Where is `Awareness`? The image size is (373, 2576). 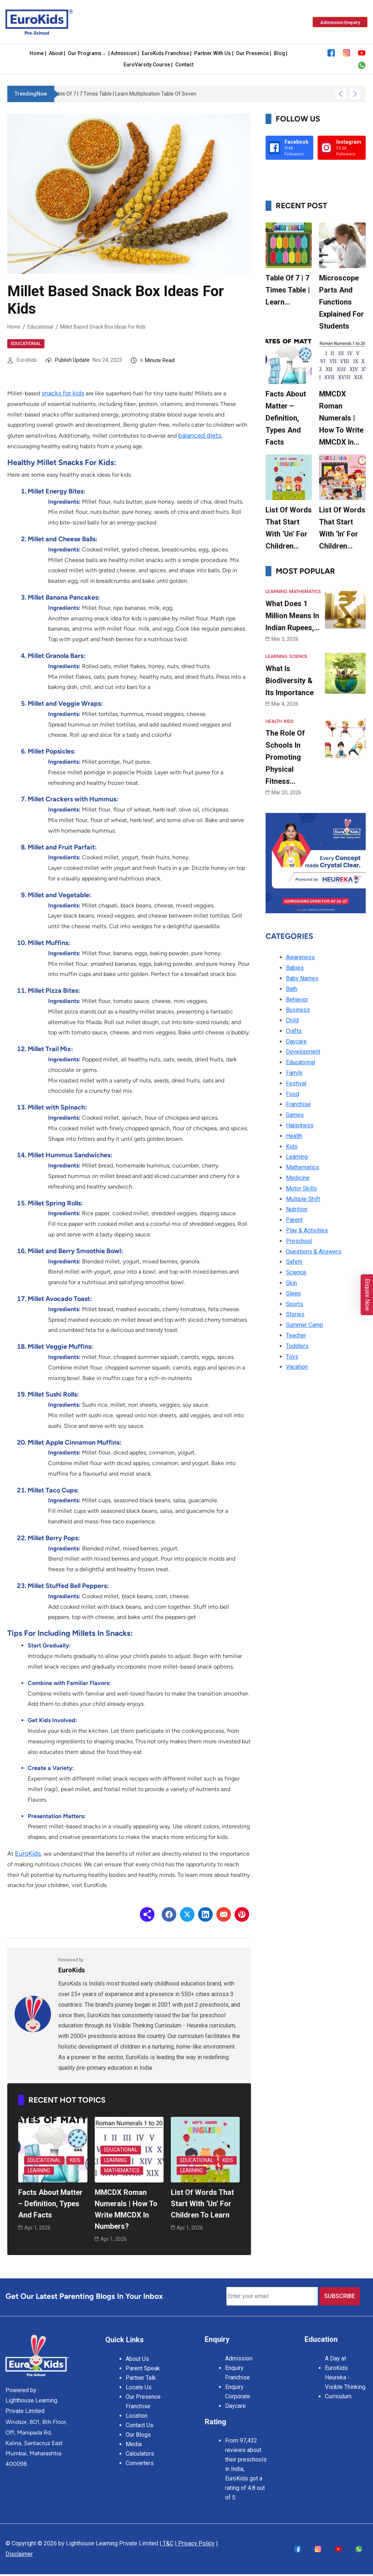 Awareness is located at coordinates (300, 956).